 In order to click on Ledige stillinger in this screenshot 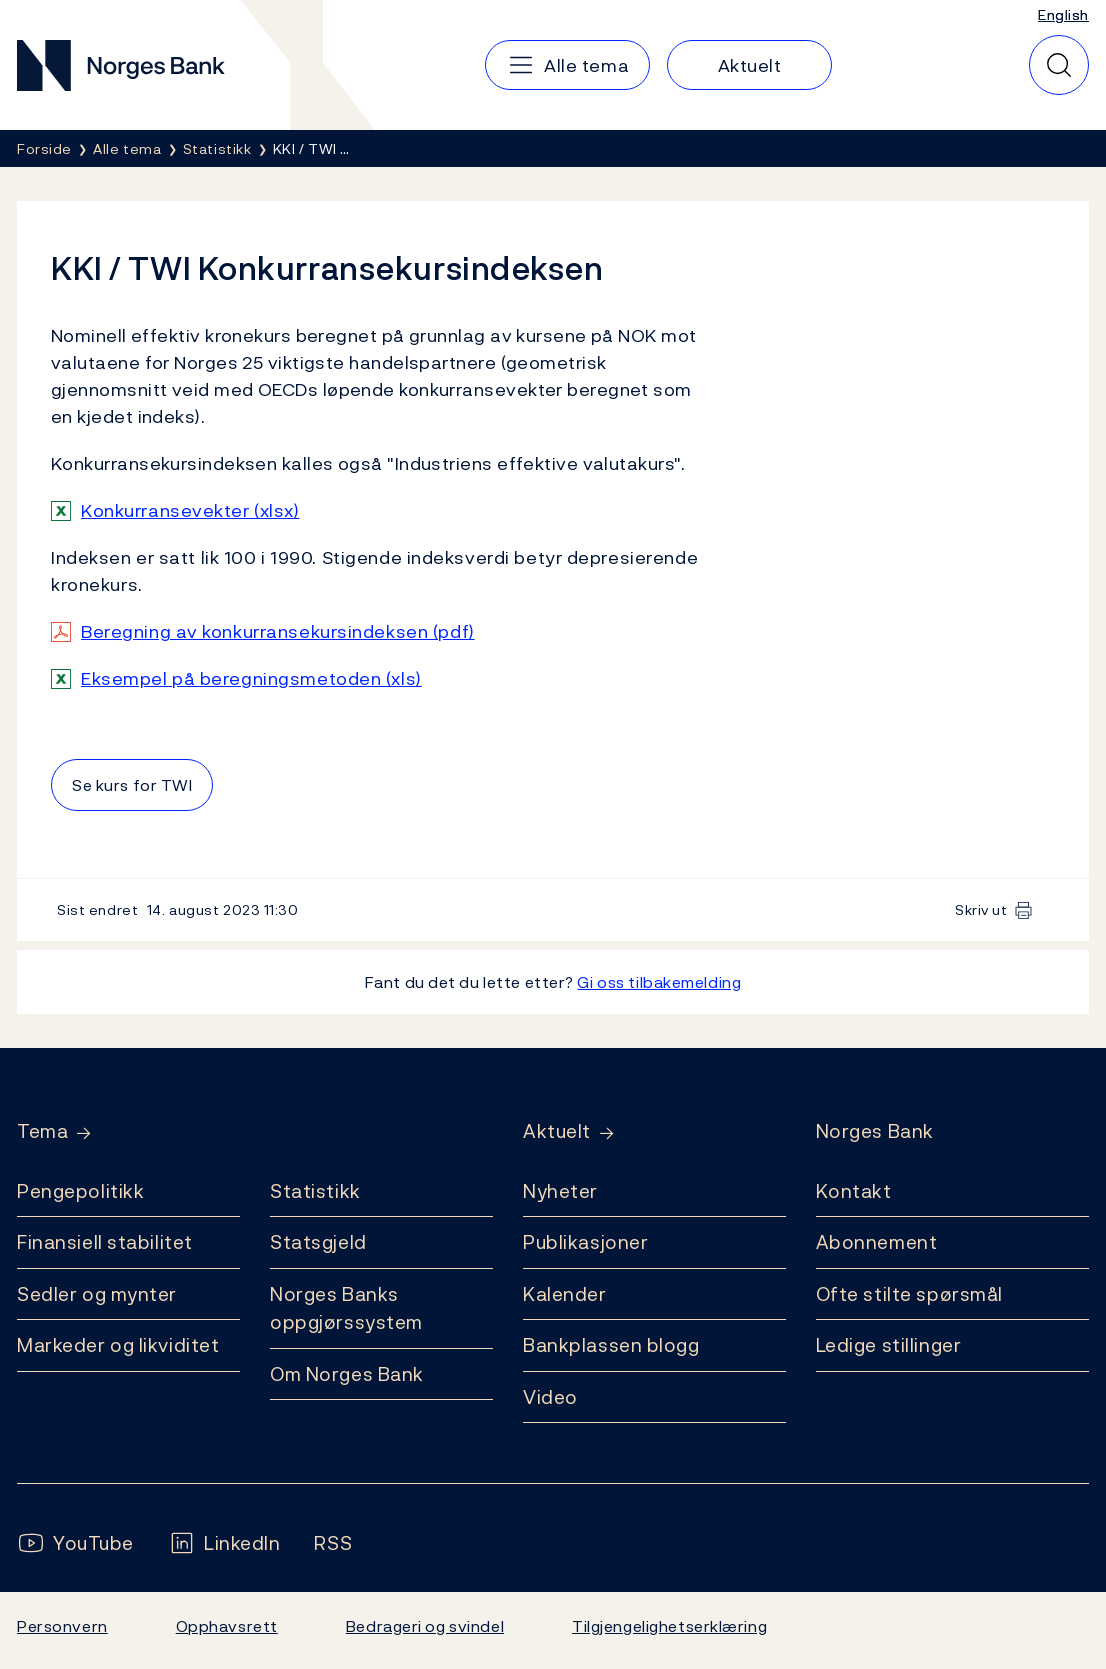, I will do `click(889, 1345)`.